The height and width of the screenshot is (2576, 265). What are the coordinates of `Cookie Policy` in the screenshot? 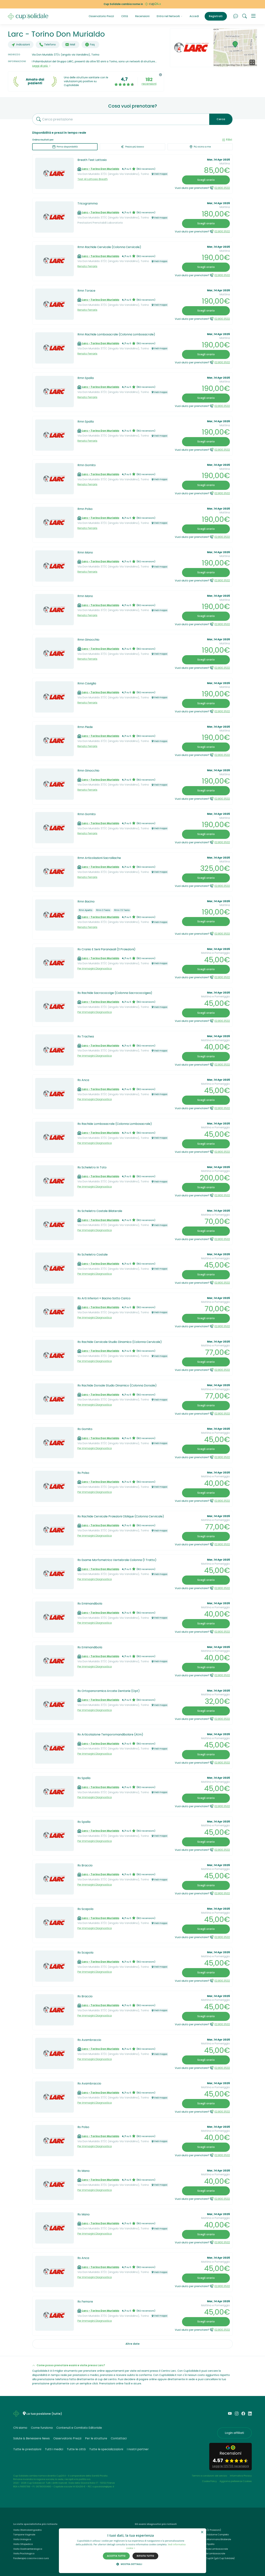 It's located at (209, 2481).